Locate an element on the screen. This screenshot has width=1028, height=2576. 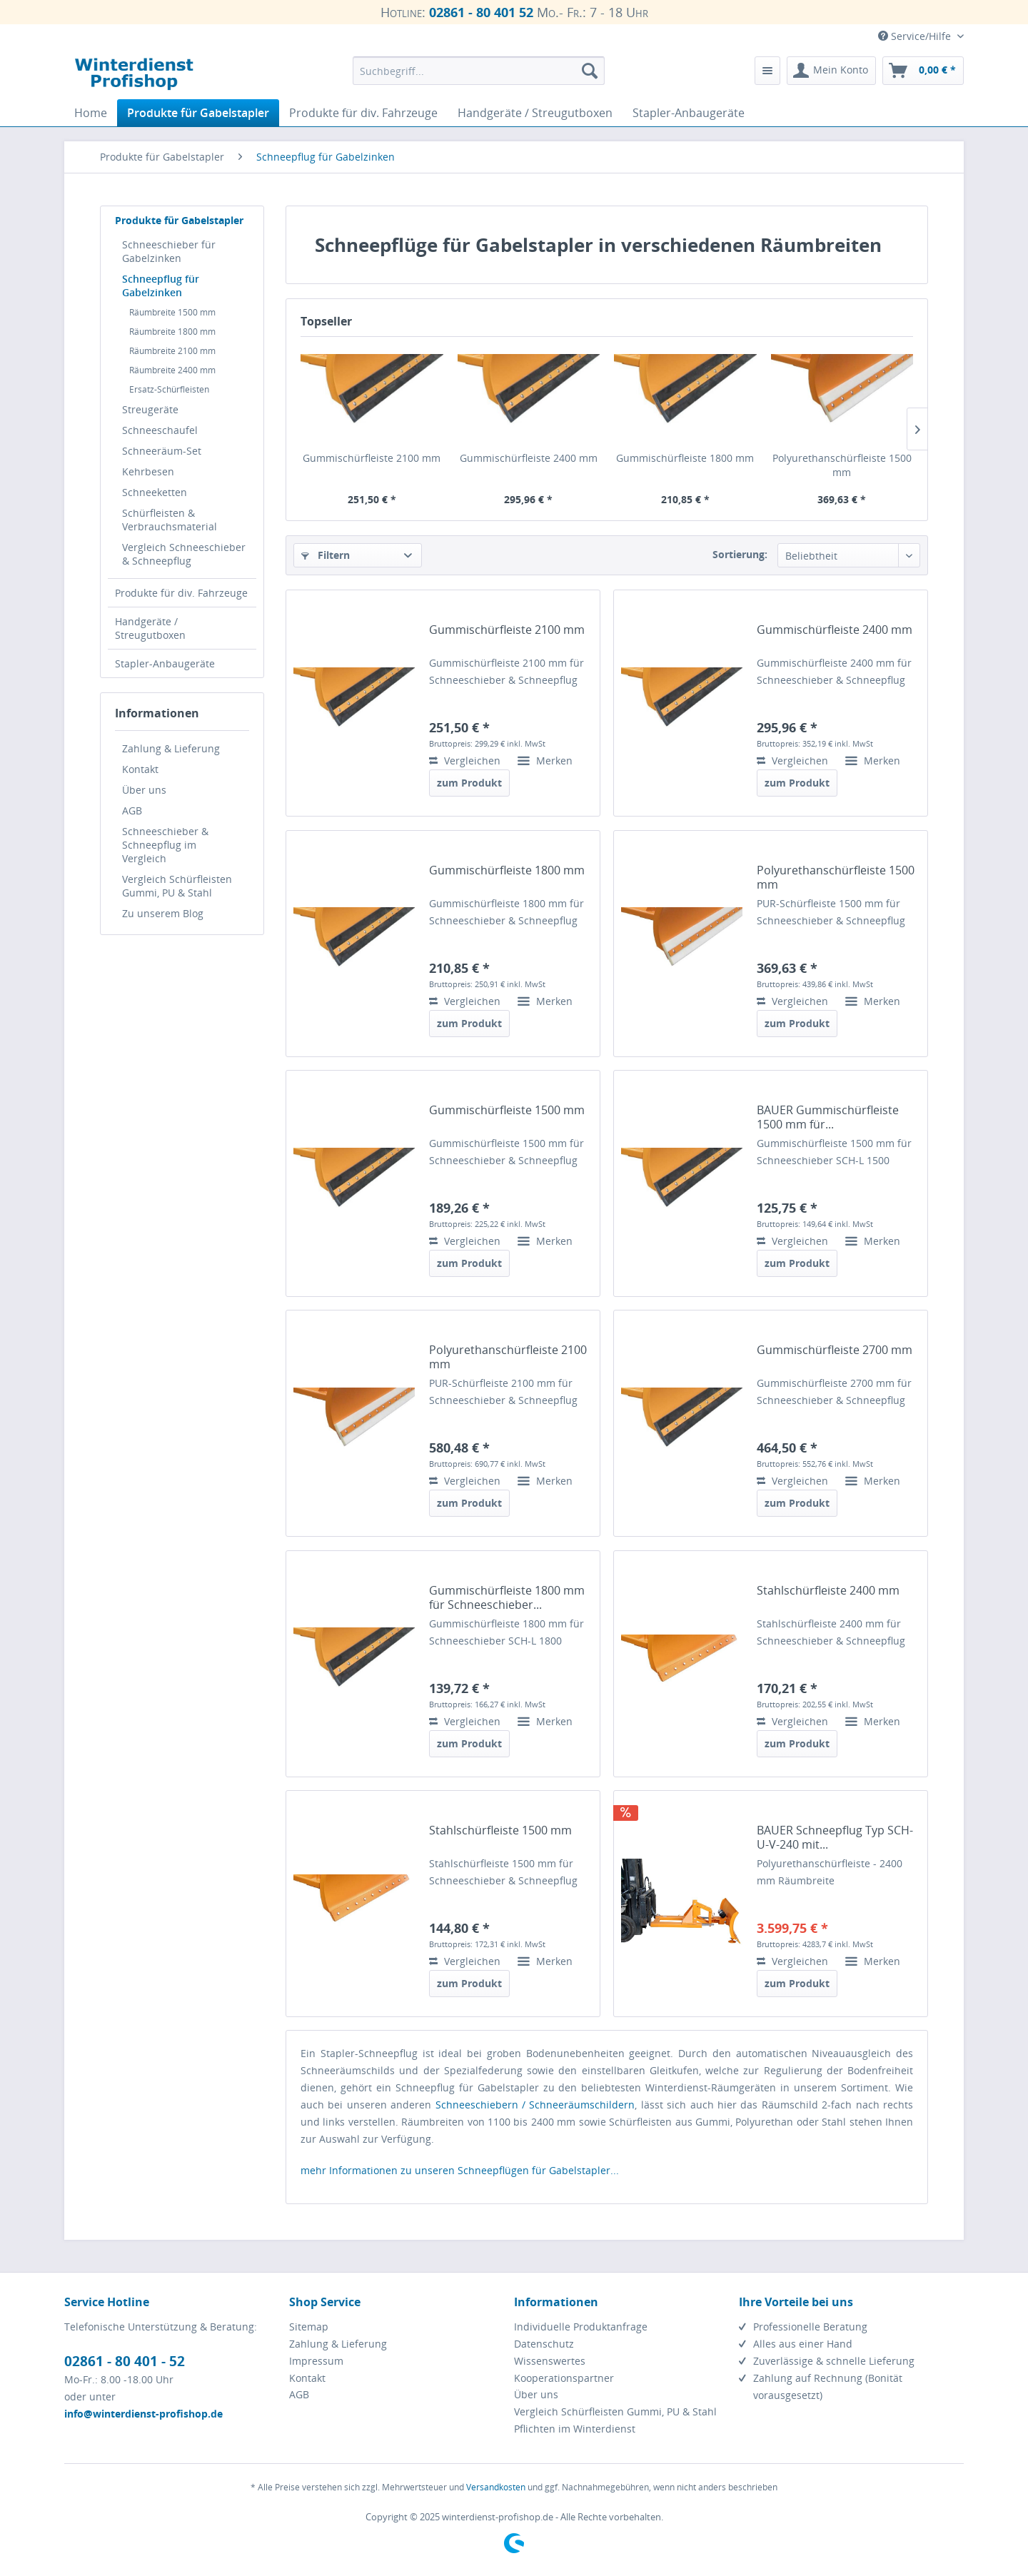
Schneeketten is located at coordinates (154, 492).